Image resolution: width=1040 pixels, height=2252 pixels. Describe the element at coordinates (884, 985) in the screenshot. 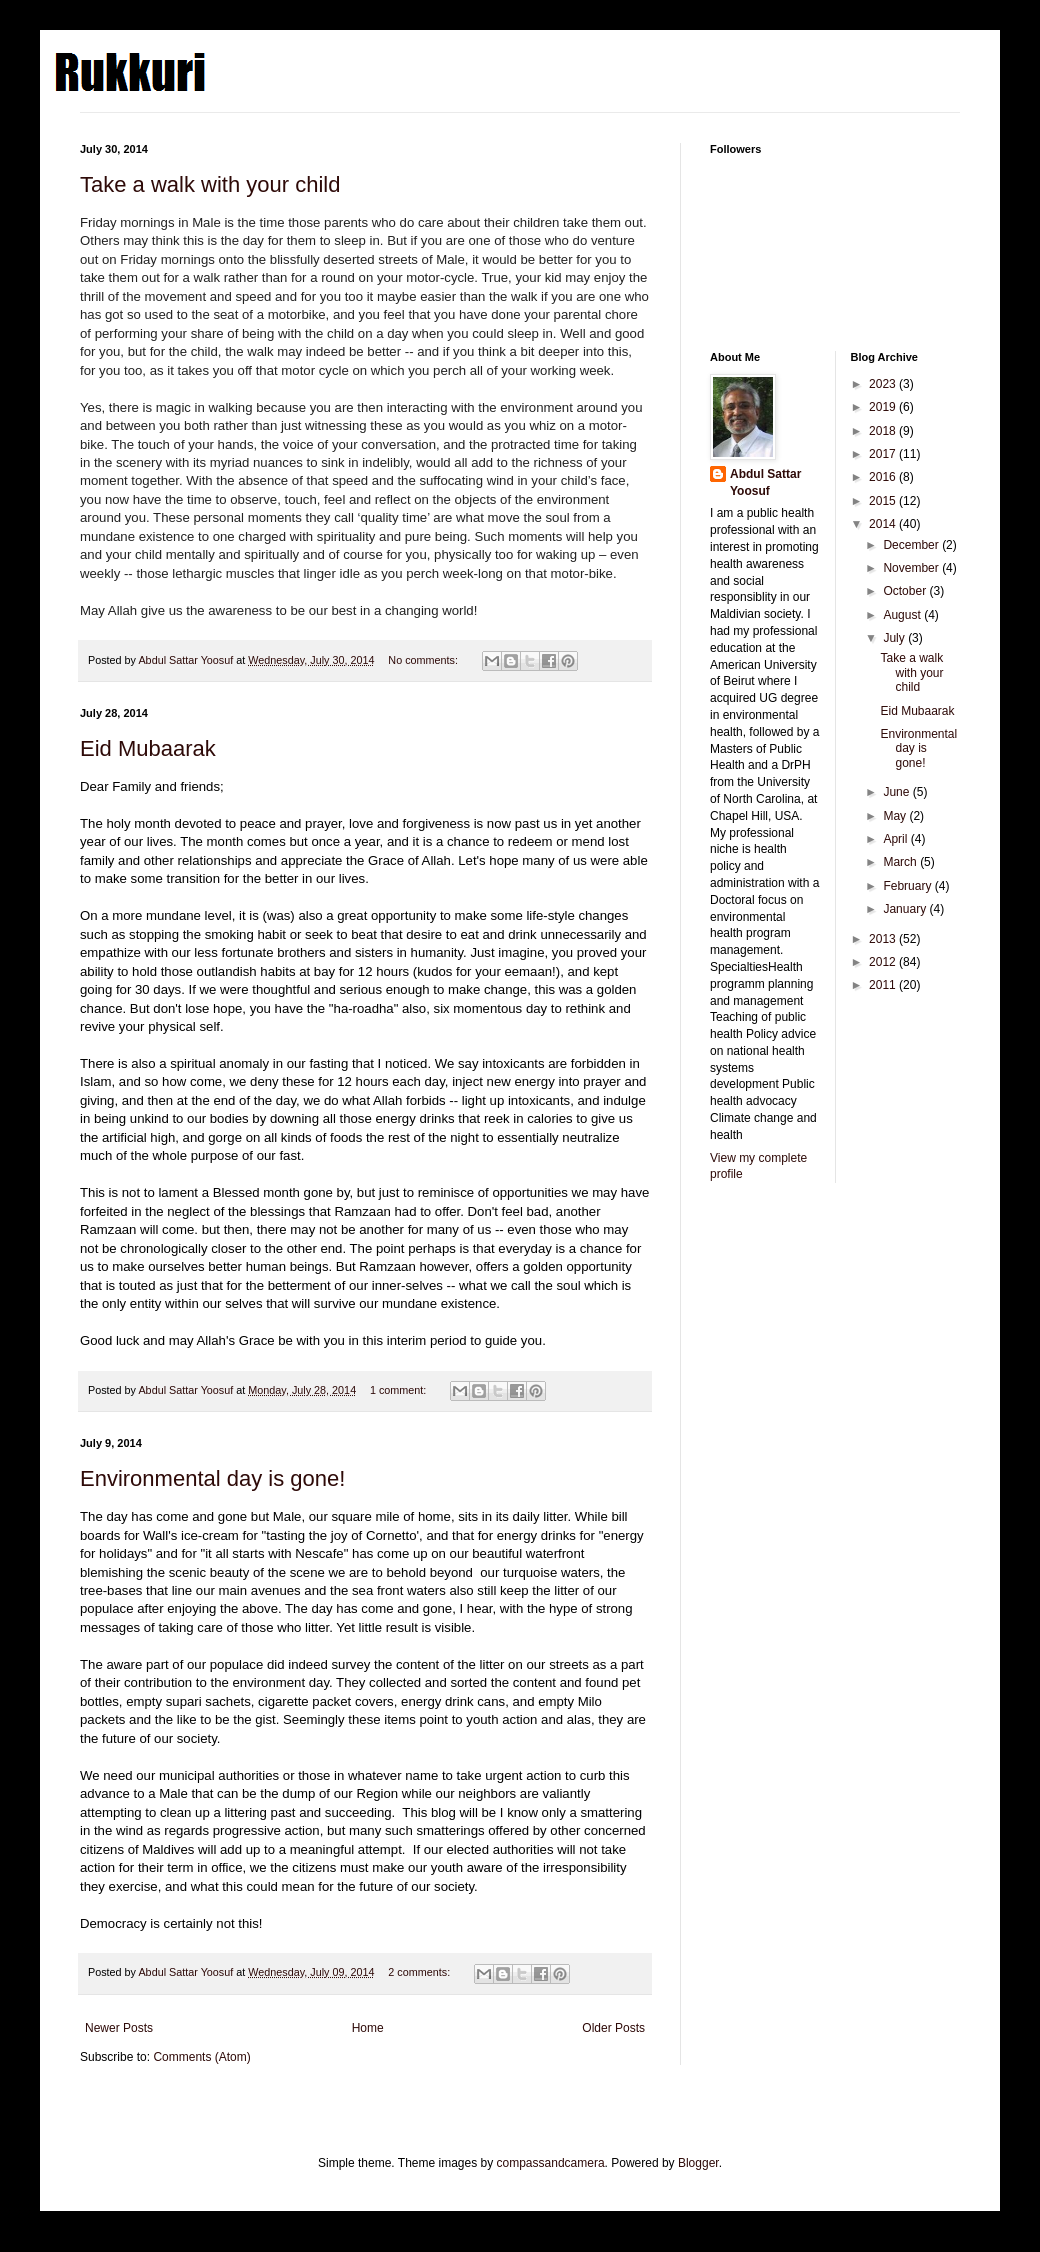

I see `2011` at that location.